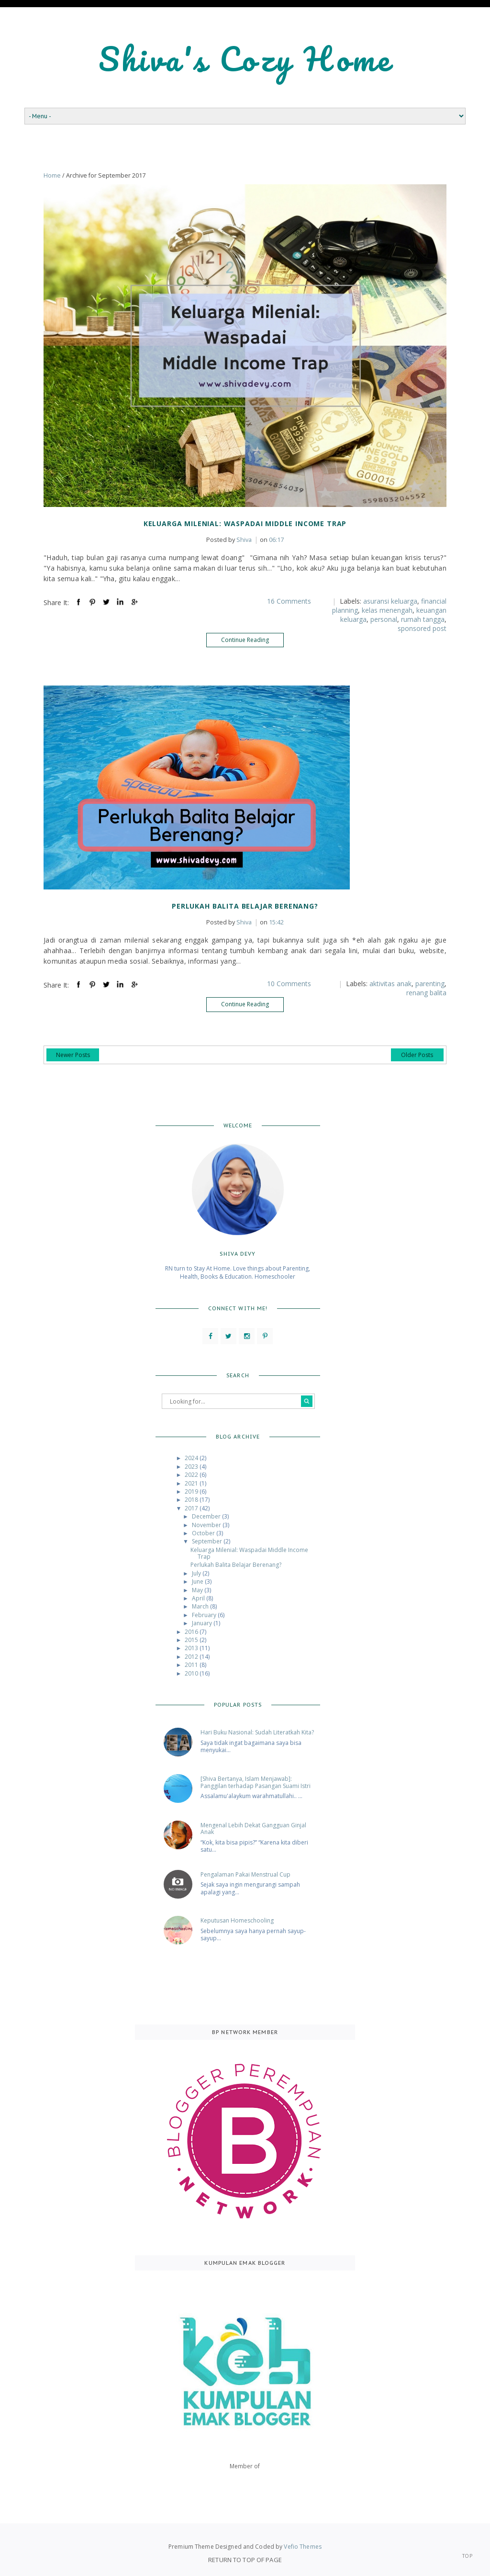  I want to click on 16 Comments, so click(289, 601).